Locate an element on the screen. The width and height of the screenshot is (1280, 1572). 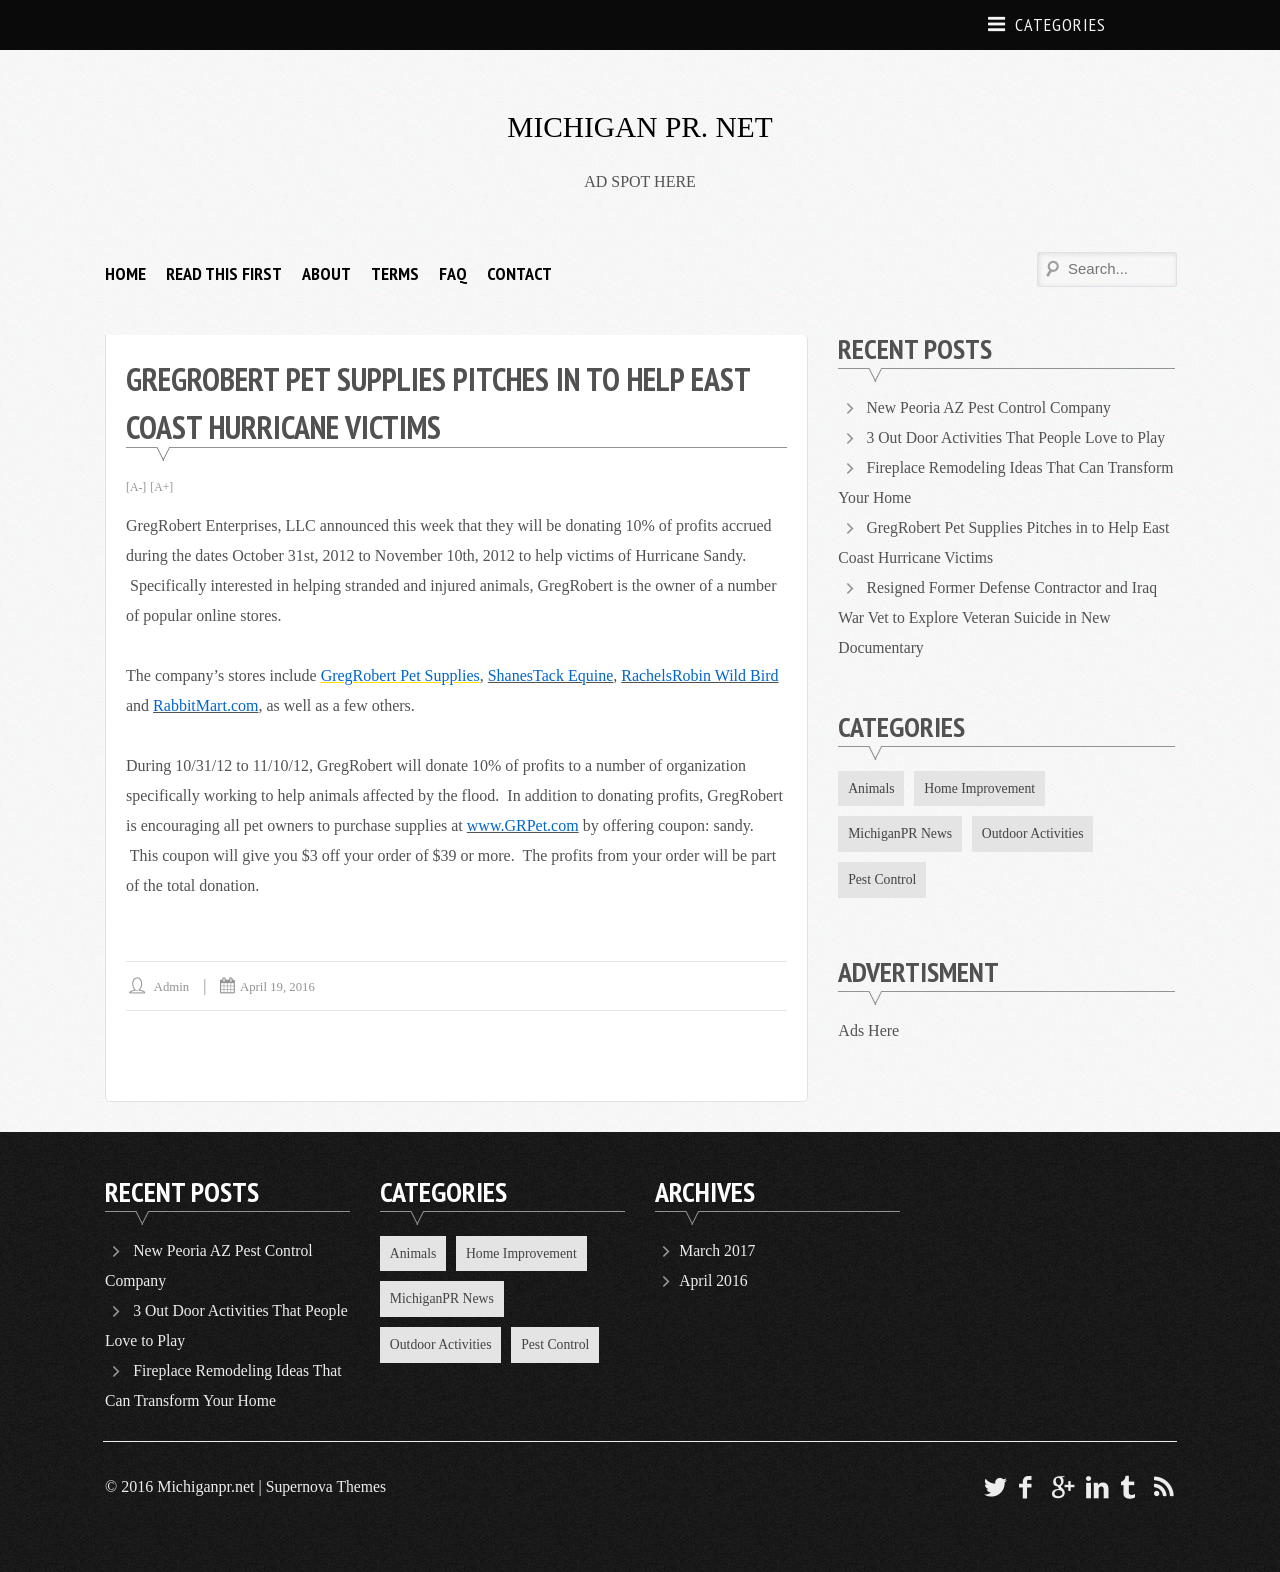
Read This FIRST is located at coordinates (224, 273).